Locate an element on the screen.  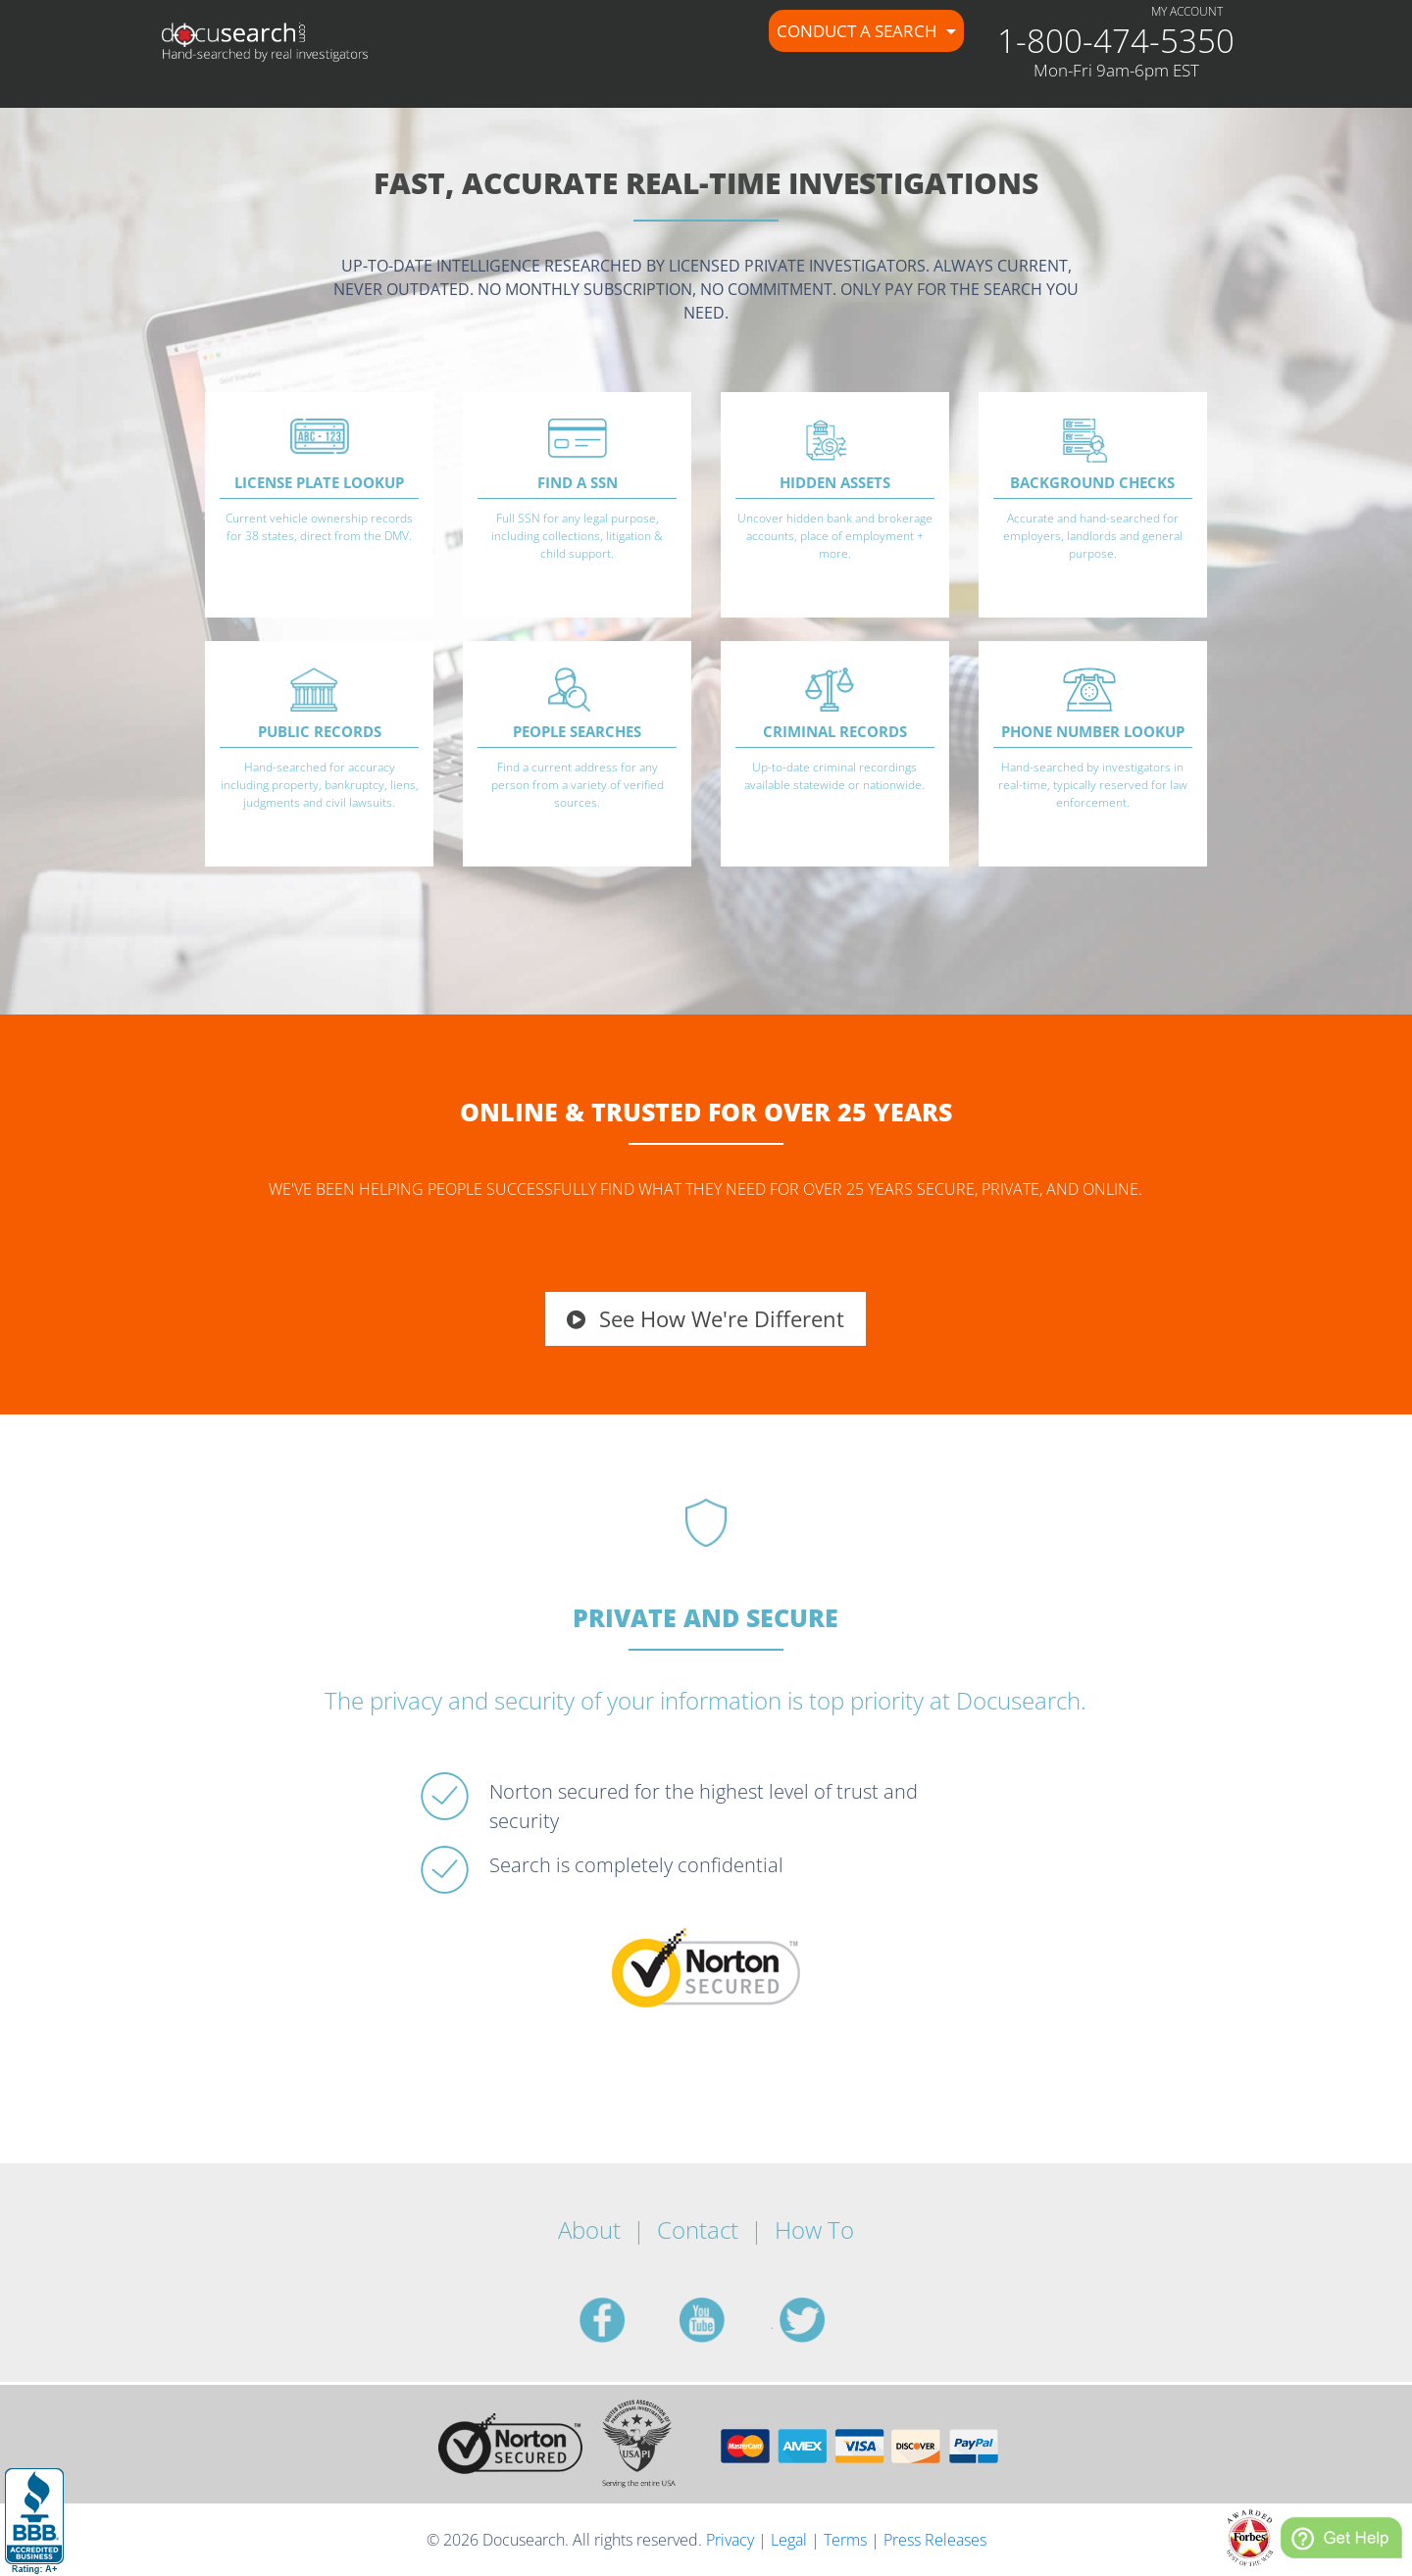
Contact is located at coordinates (697, 2229).